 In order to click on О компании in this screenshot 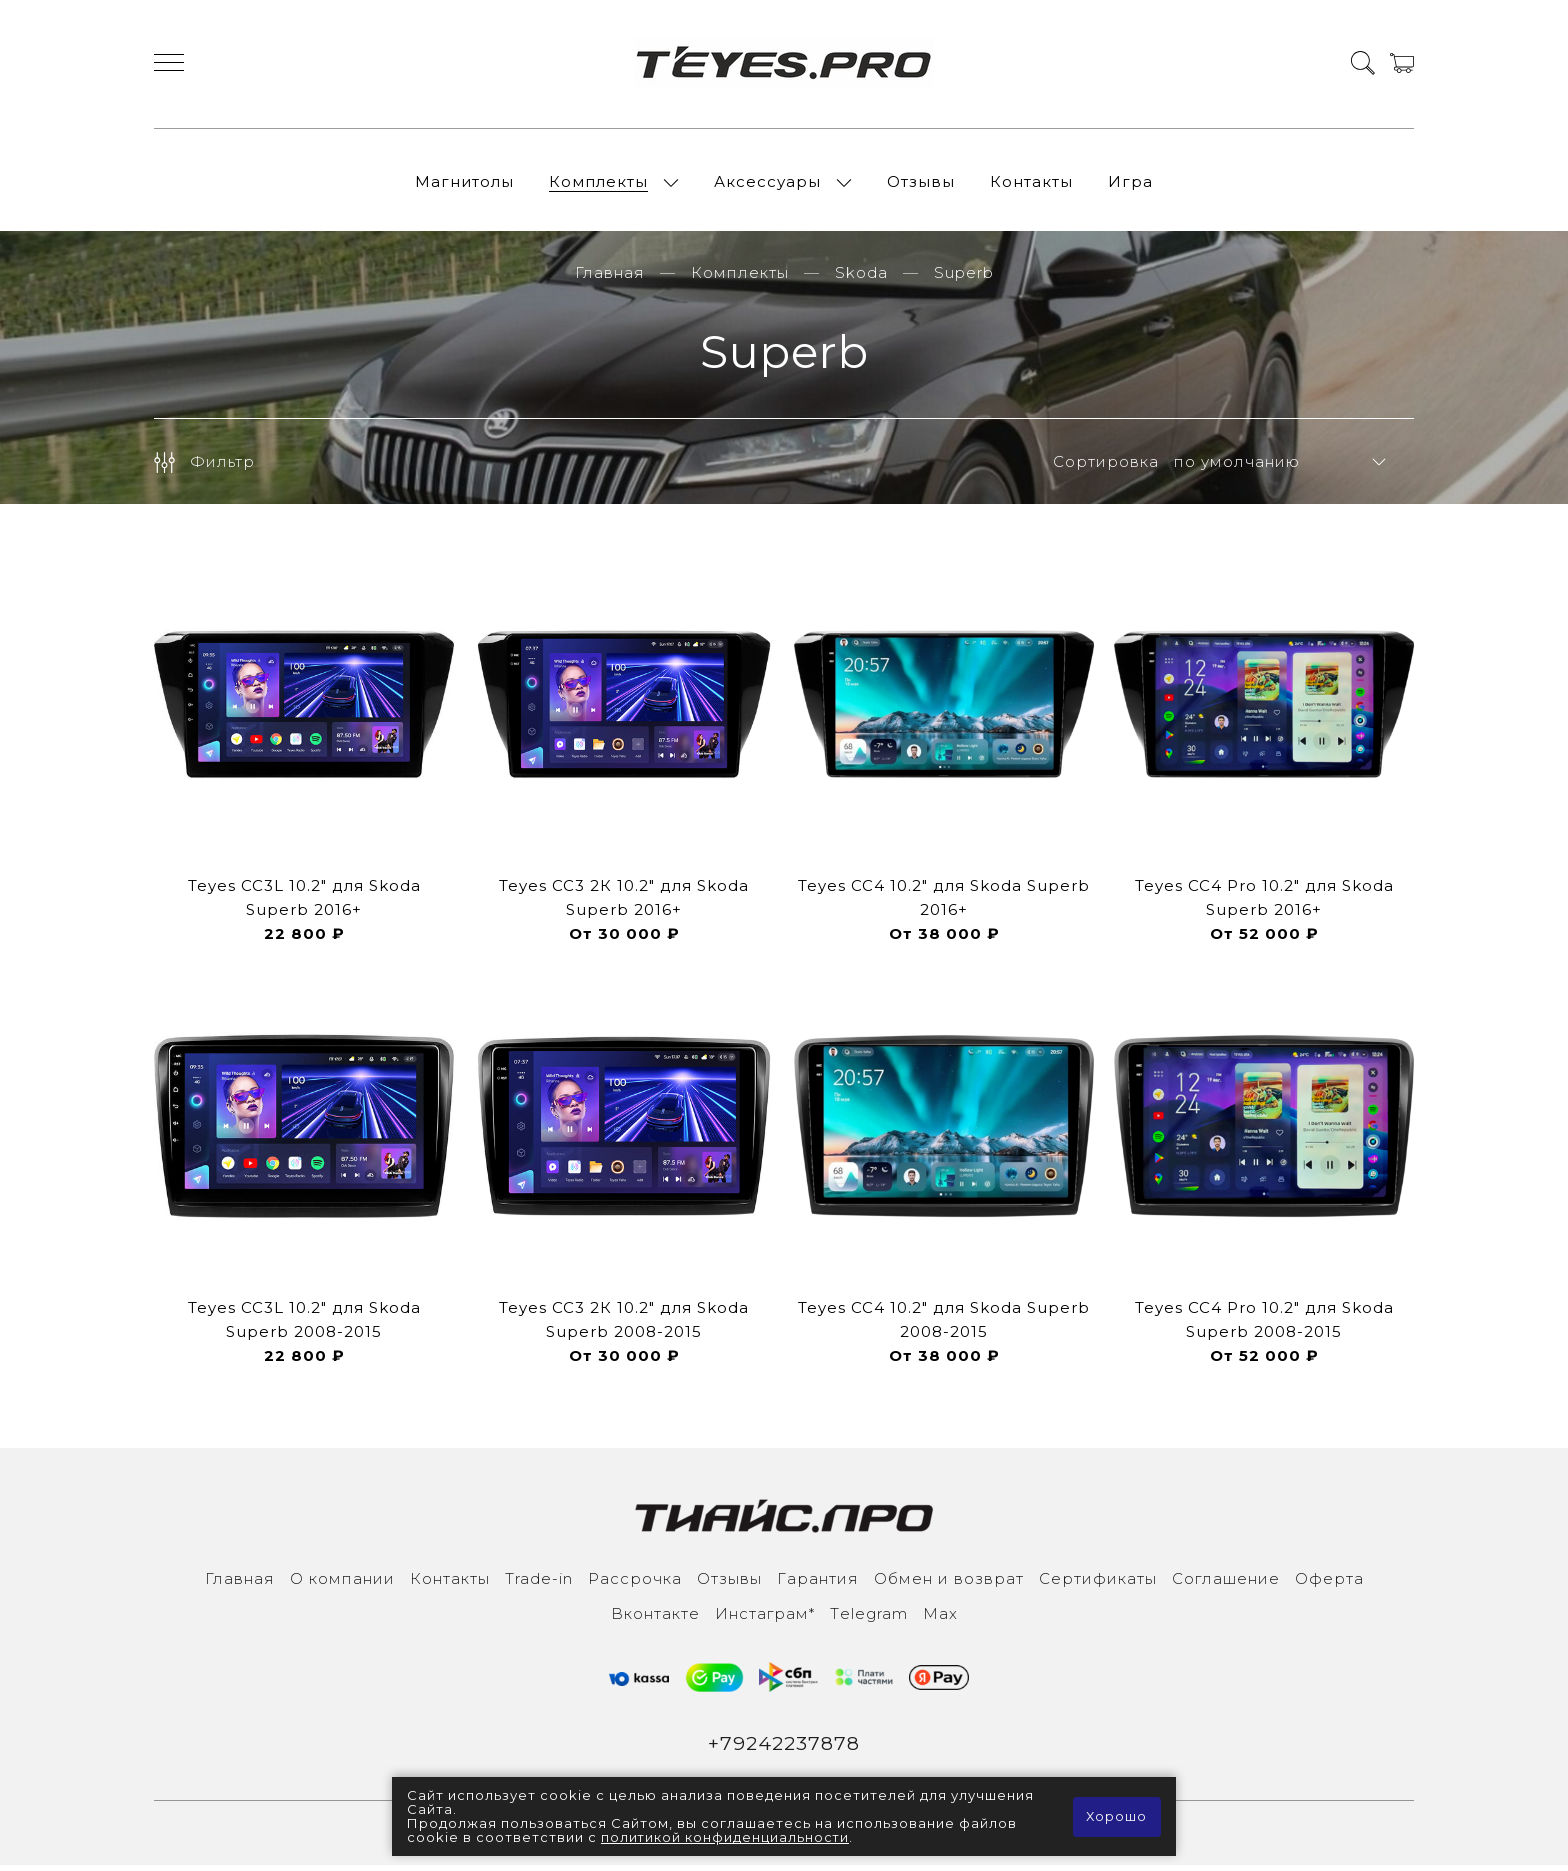, I will do `click(342, 1584)`.